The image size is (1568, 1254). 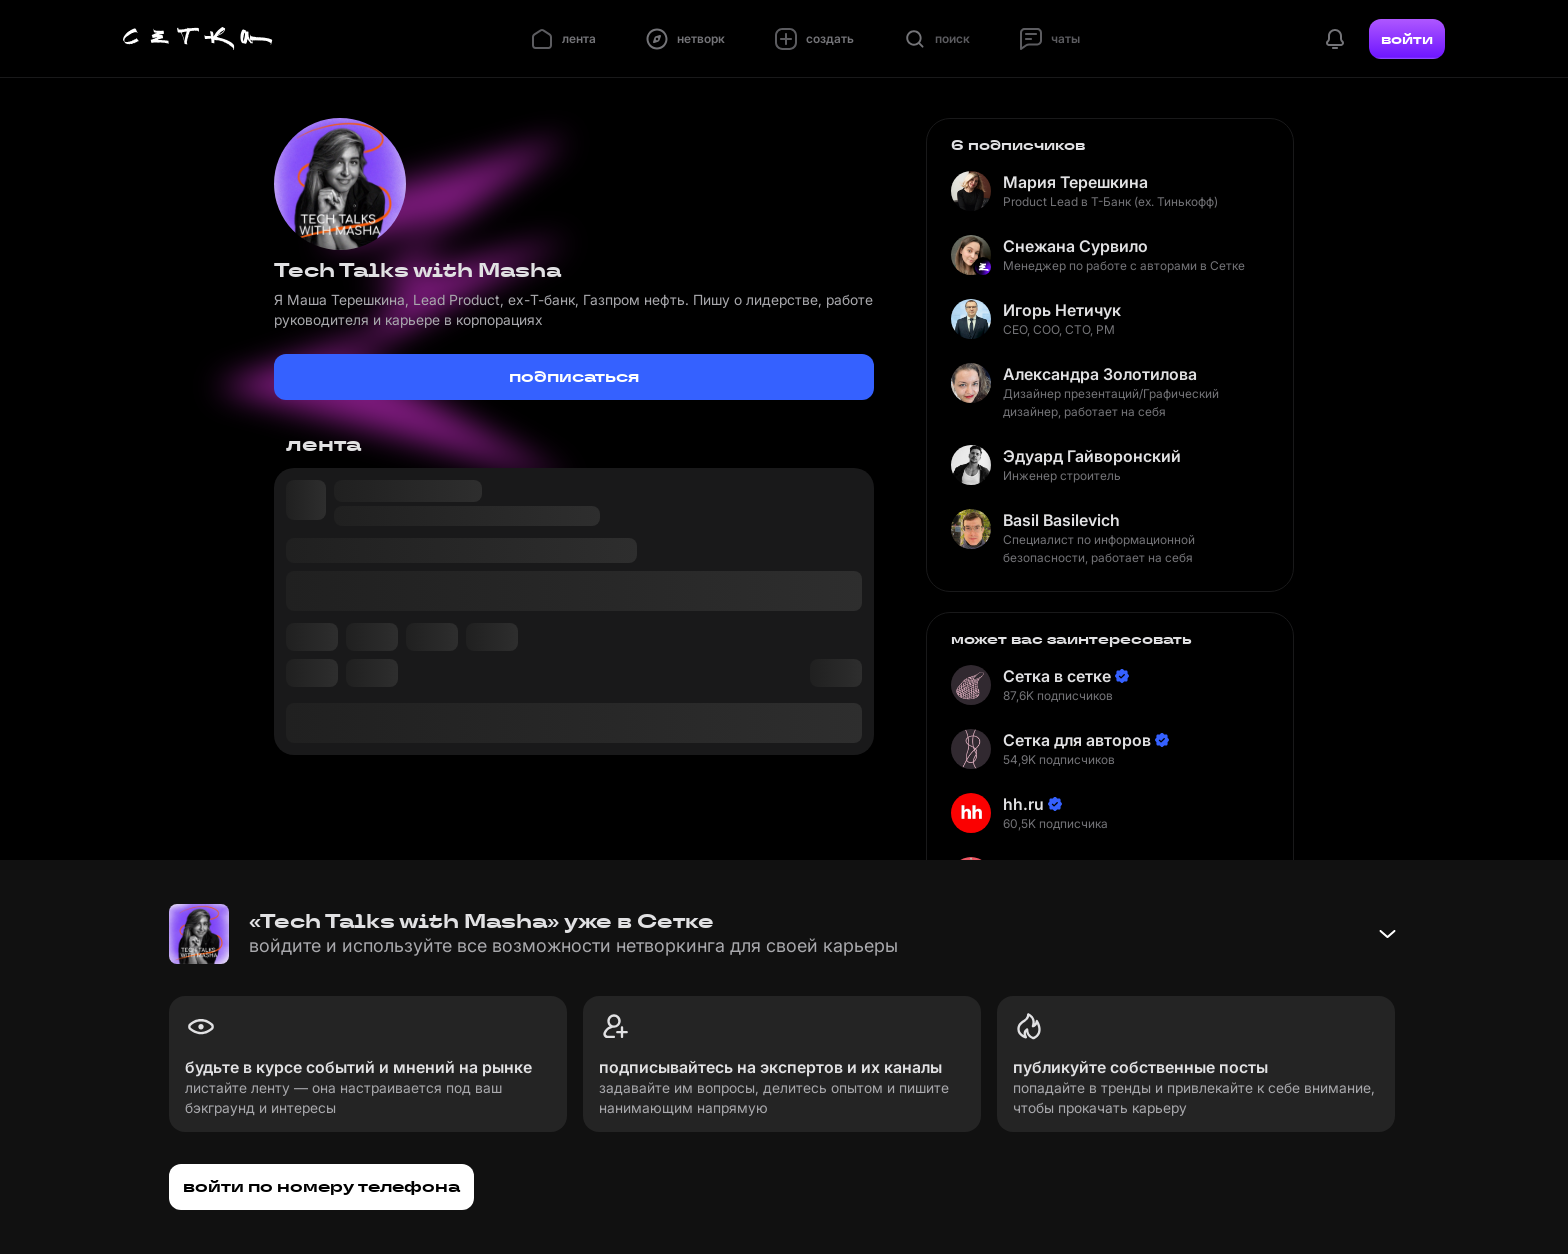 I want to click on Сетка для авторов, so click(x=1077, y=740).